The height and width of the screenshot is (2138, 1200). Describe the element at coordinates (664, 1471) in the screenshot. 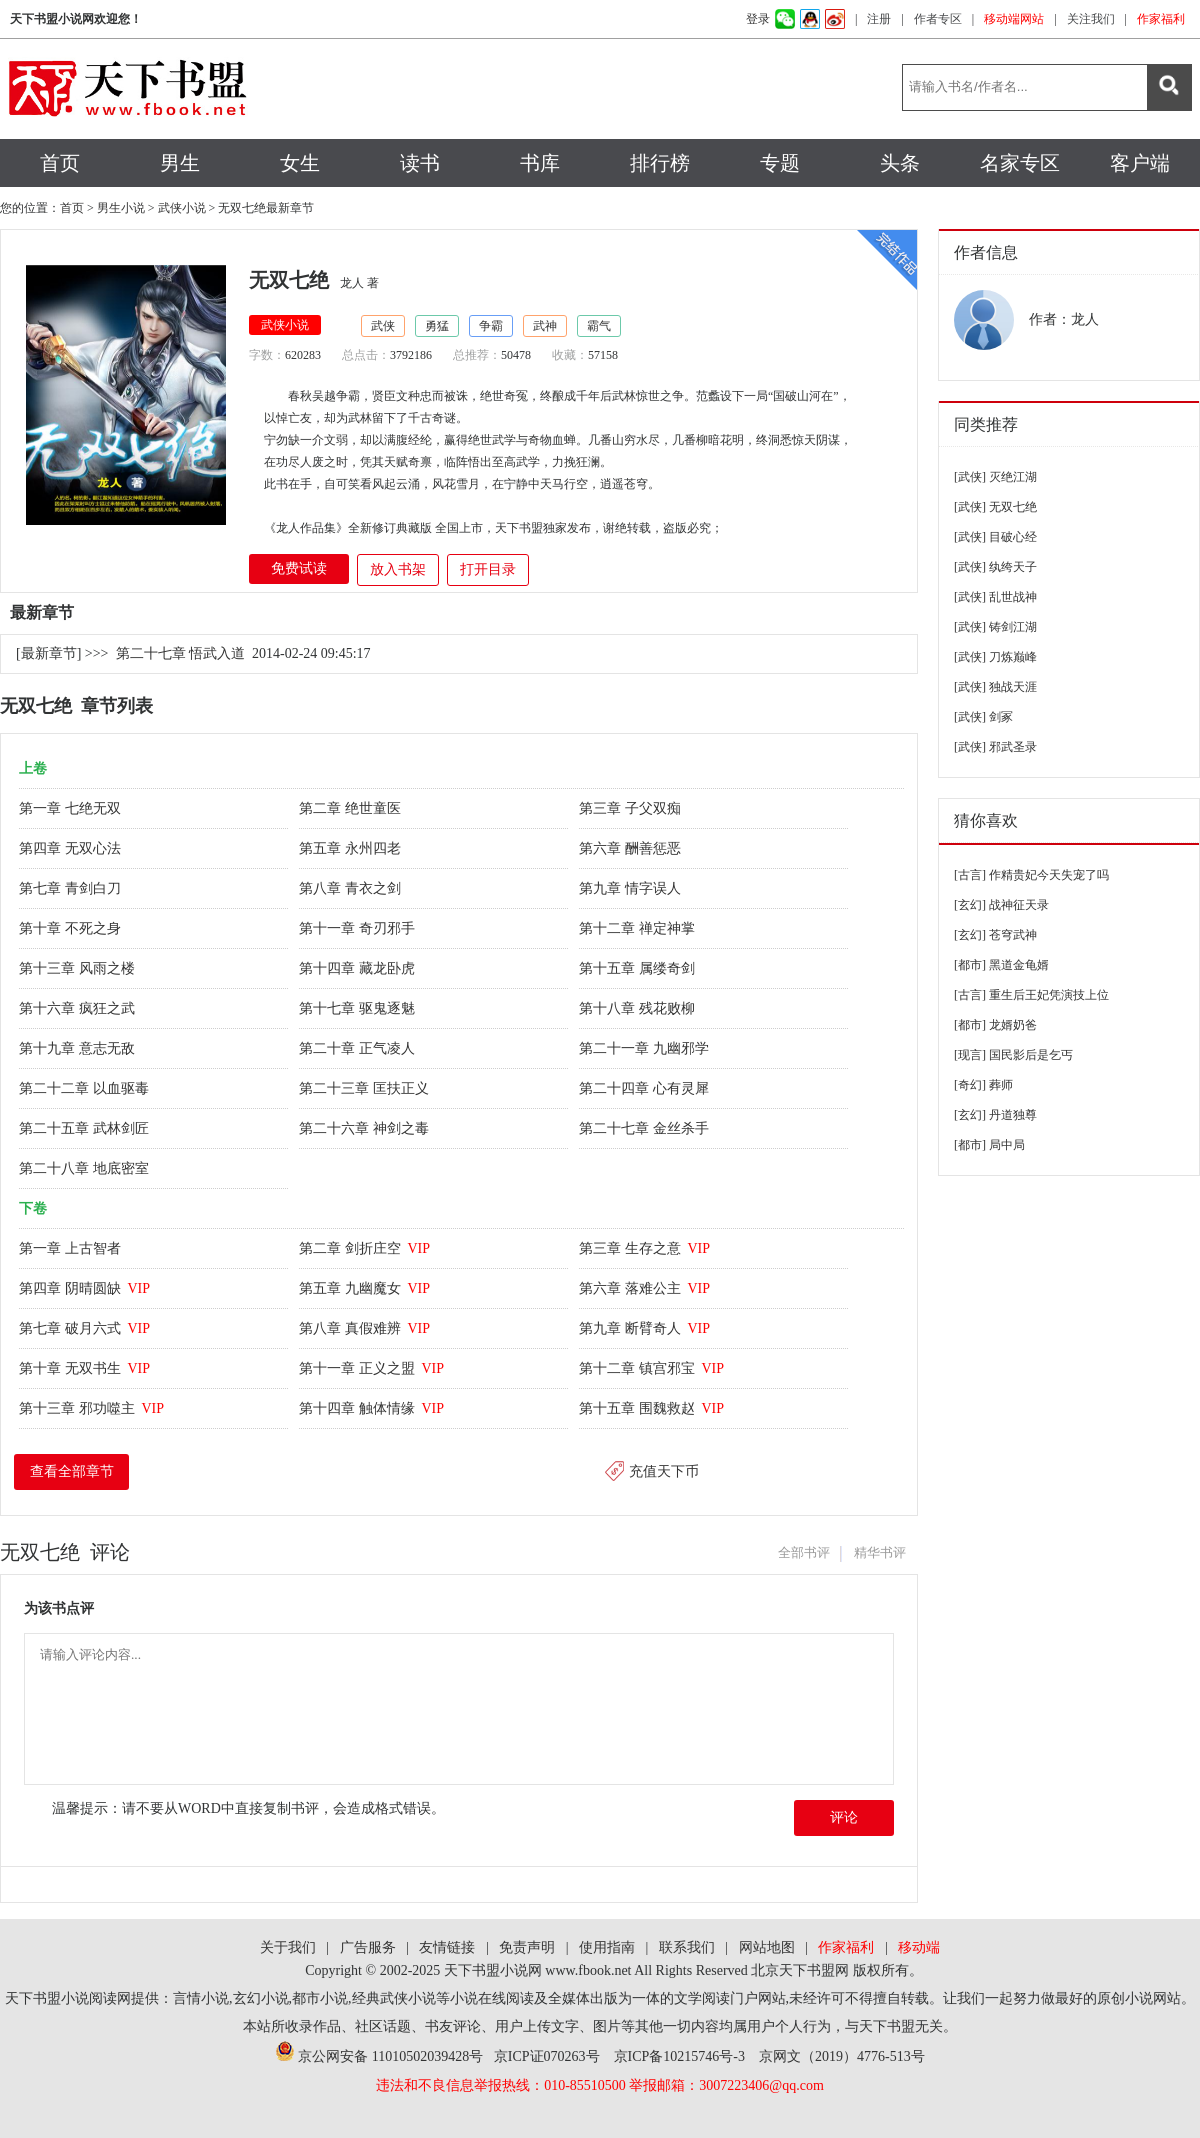

I see `充值天下币` at that location.